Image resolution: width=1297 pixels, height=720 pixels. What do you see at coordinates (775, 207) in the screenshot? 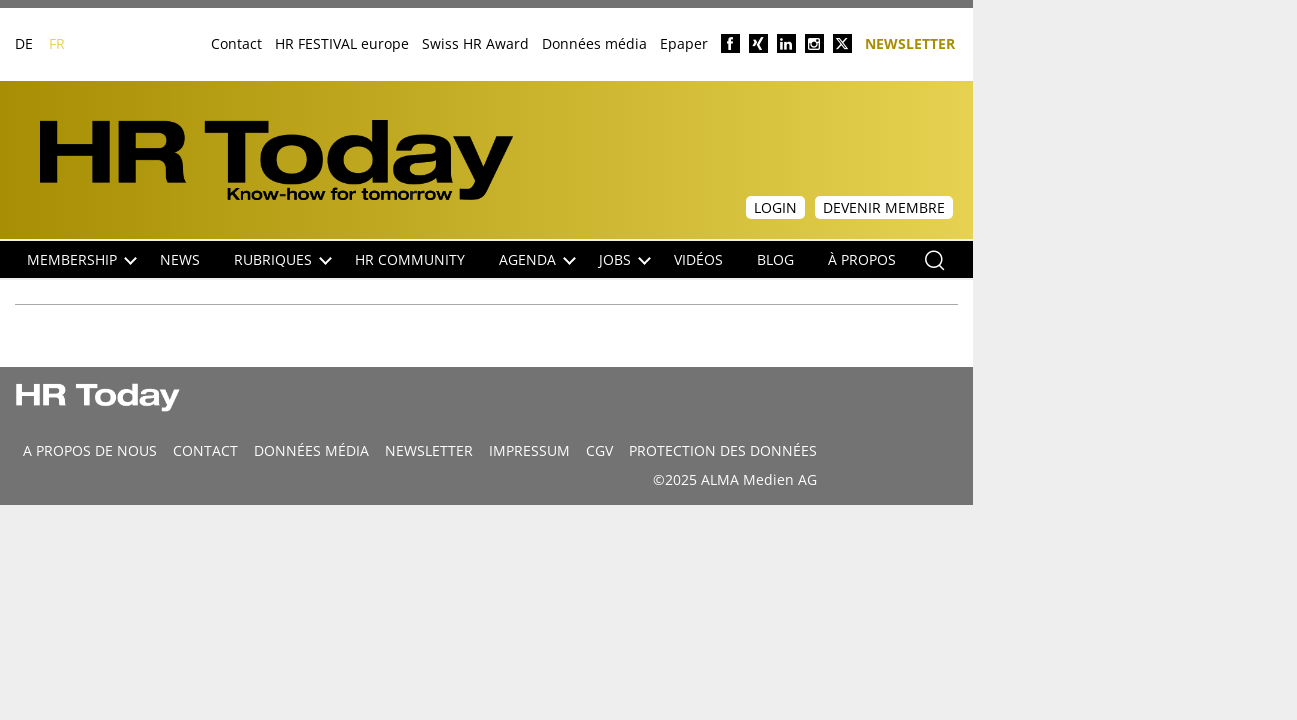
I see `Login` at bounding box center [775, 207].